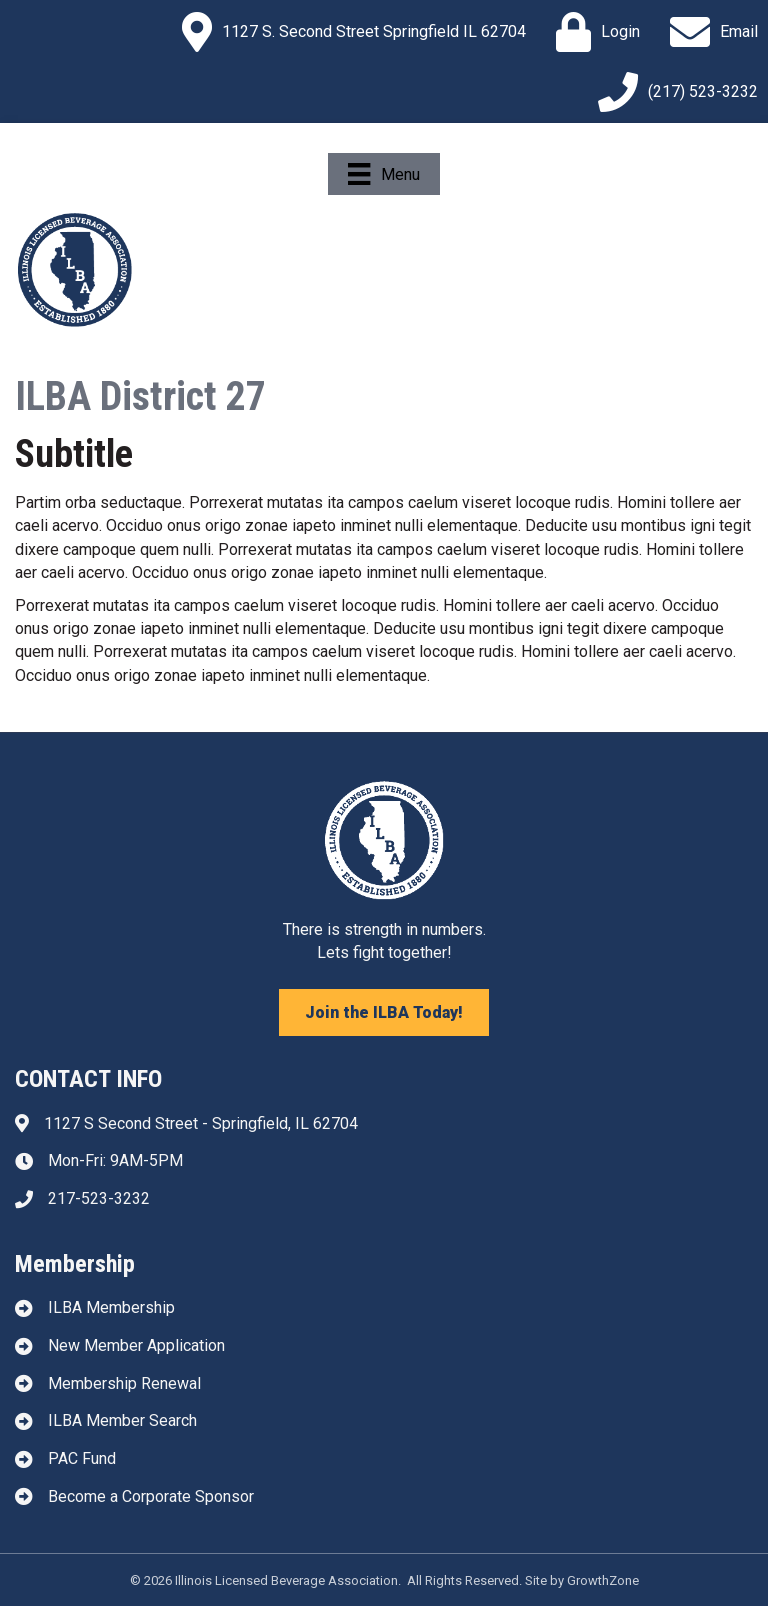 This screenshot has height=1606, width=768. Describe the element at coordinates (673, 92) in the screenshot. I see `[(217) 523-3232]` at that location.